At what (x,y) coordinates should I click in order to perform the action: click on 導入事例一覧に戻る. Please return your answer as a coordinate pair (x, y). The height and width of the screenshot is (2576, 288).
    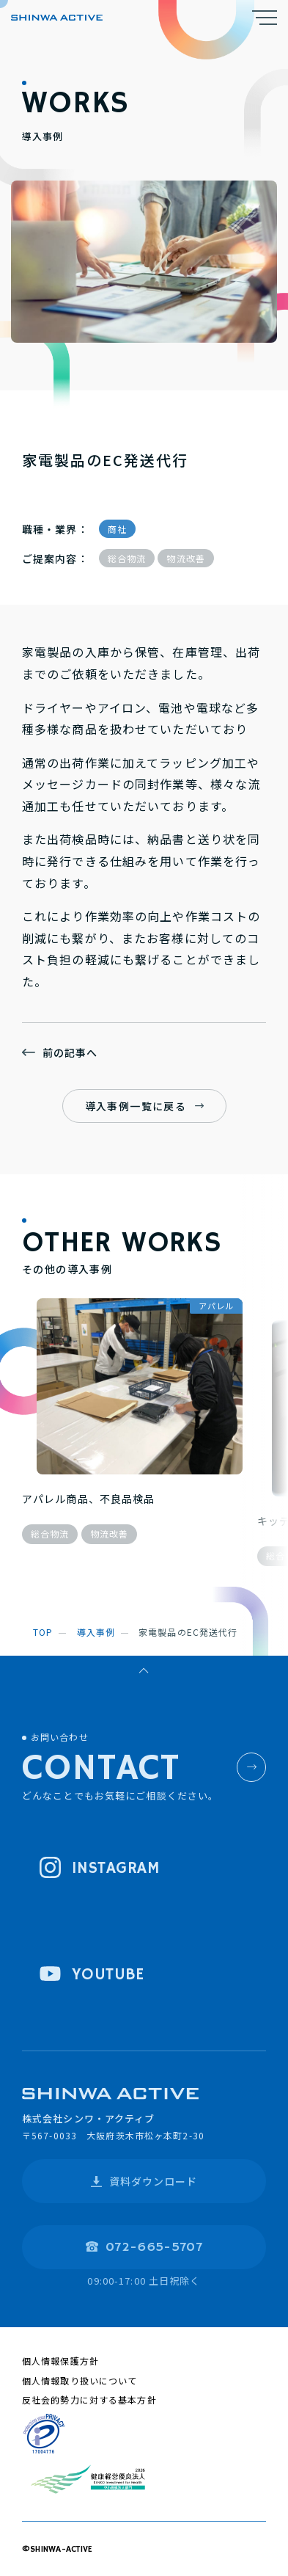
    Looking at the image, I should click on (136, 1106).